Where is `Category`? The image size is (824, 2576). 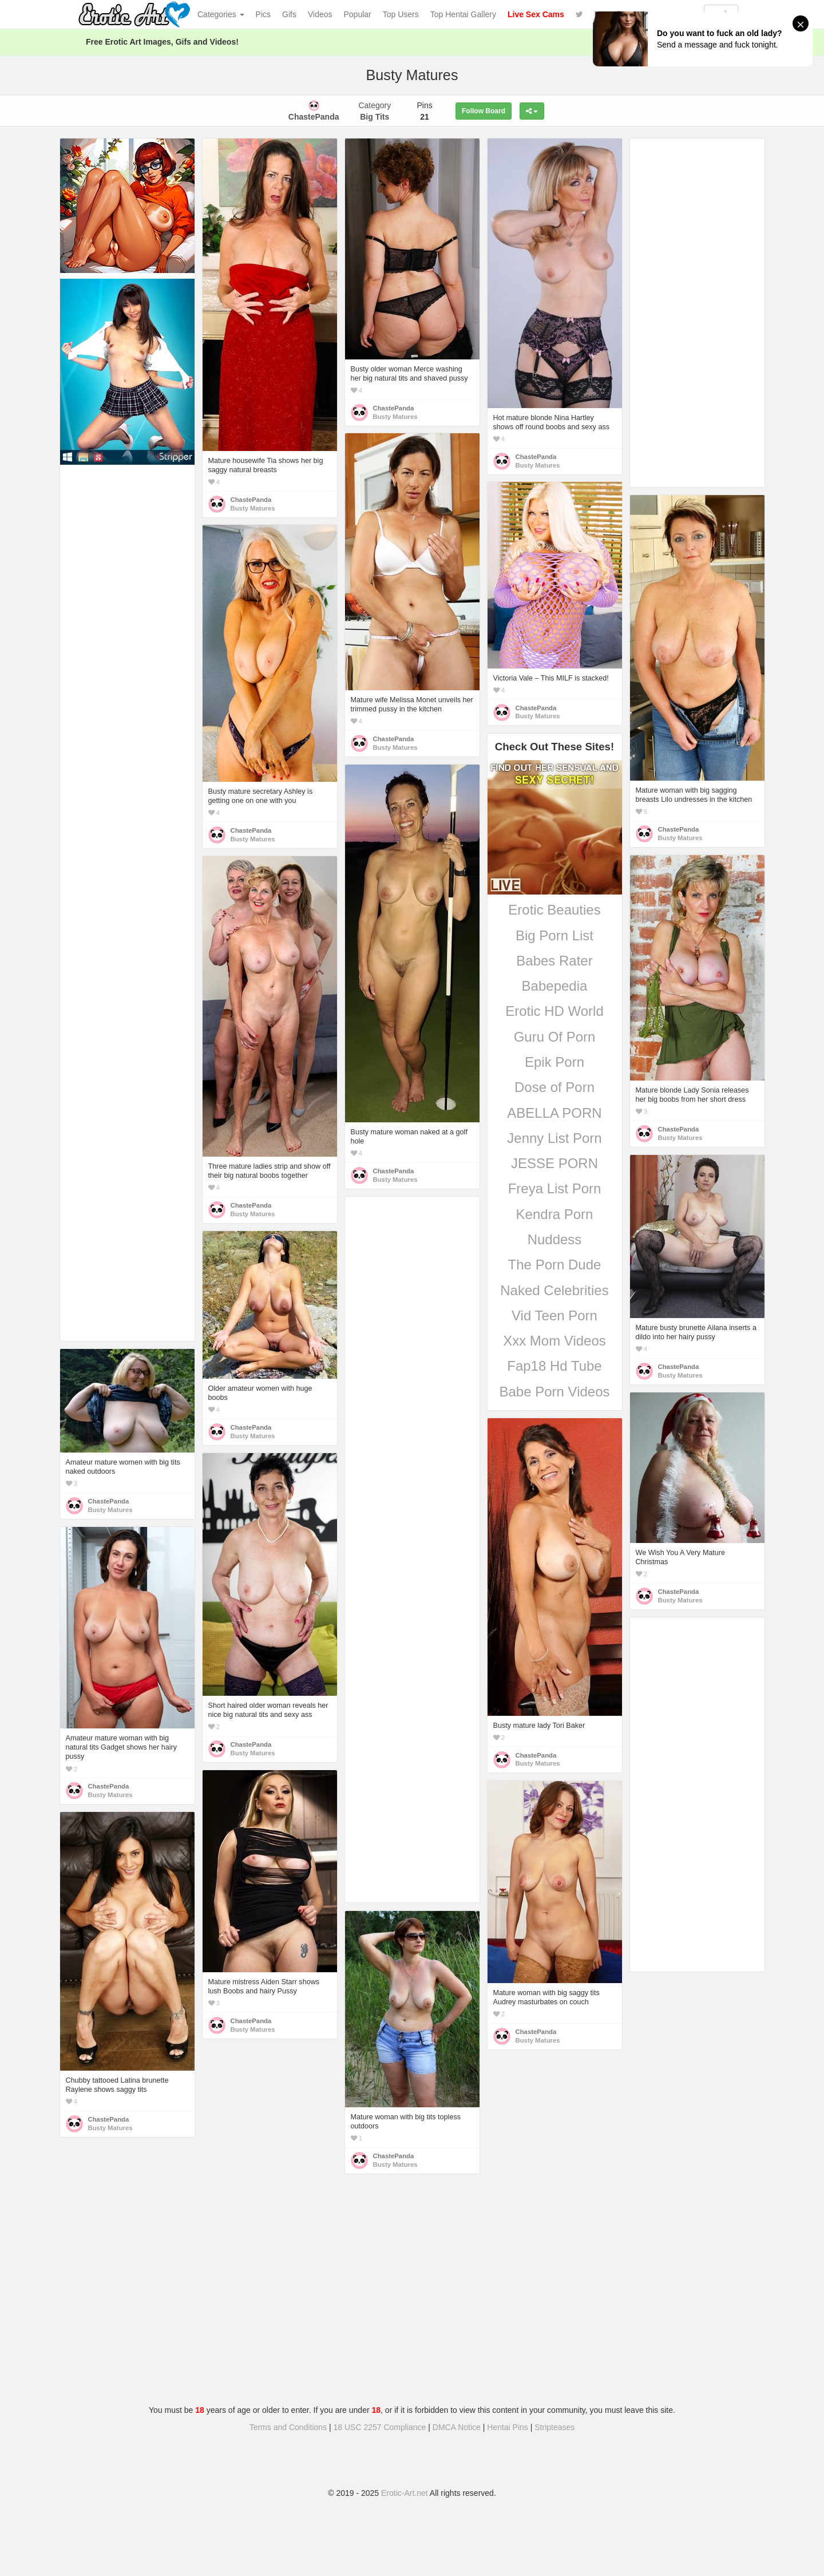
Category is located at coordinates (374, 111).